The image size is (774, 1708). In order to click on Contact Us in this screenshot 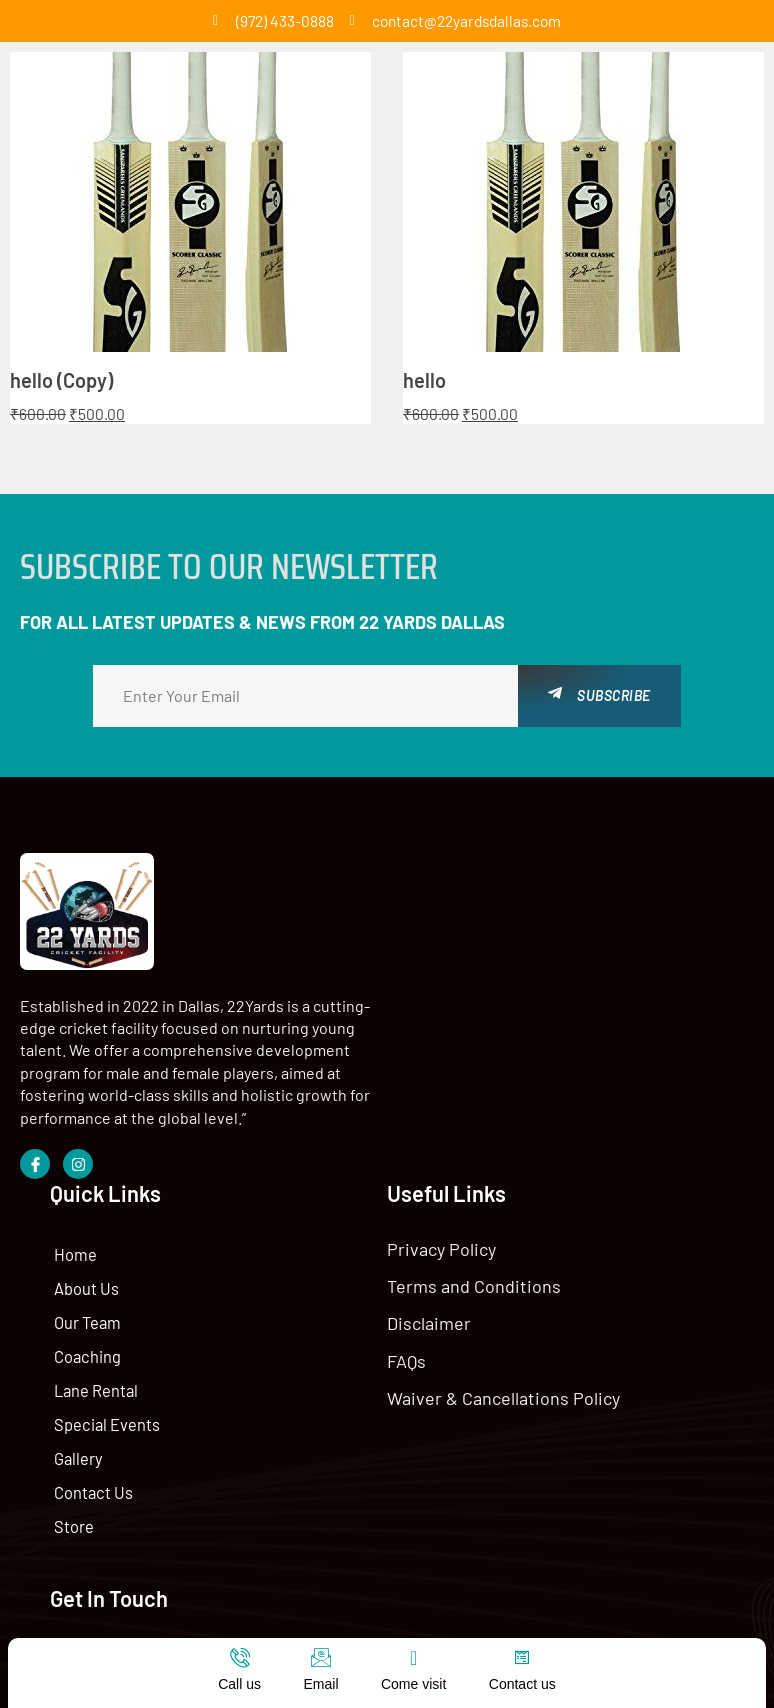, I will do `click(460, 1171)`.